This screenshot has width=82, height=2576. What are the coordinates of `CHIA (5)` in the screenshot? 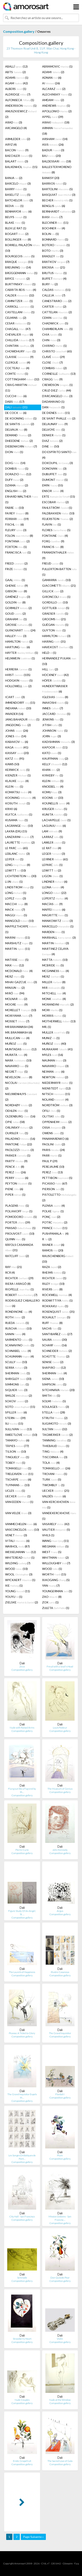 It's located at (52, 334).